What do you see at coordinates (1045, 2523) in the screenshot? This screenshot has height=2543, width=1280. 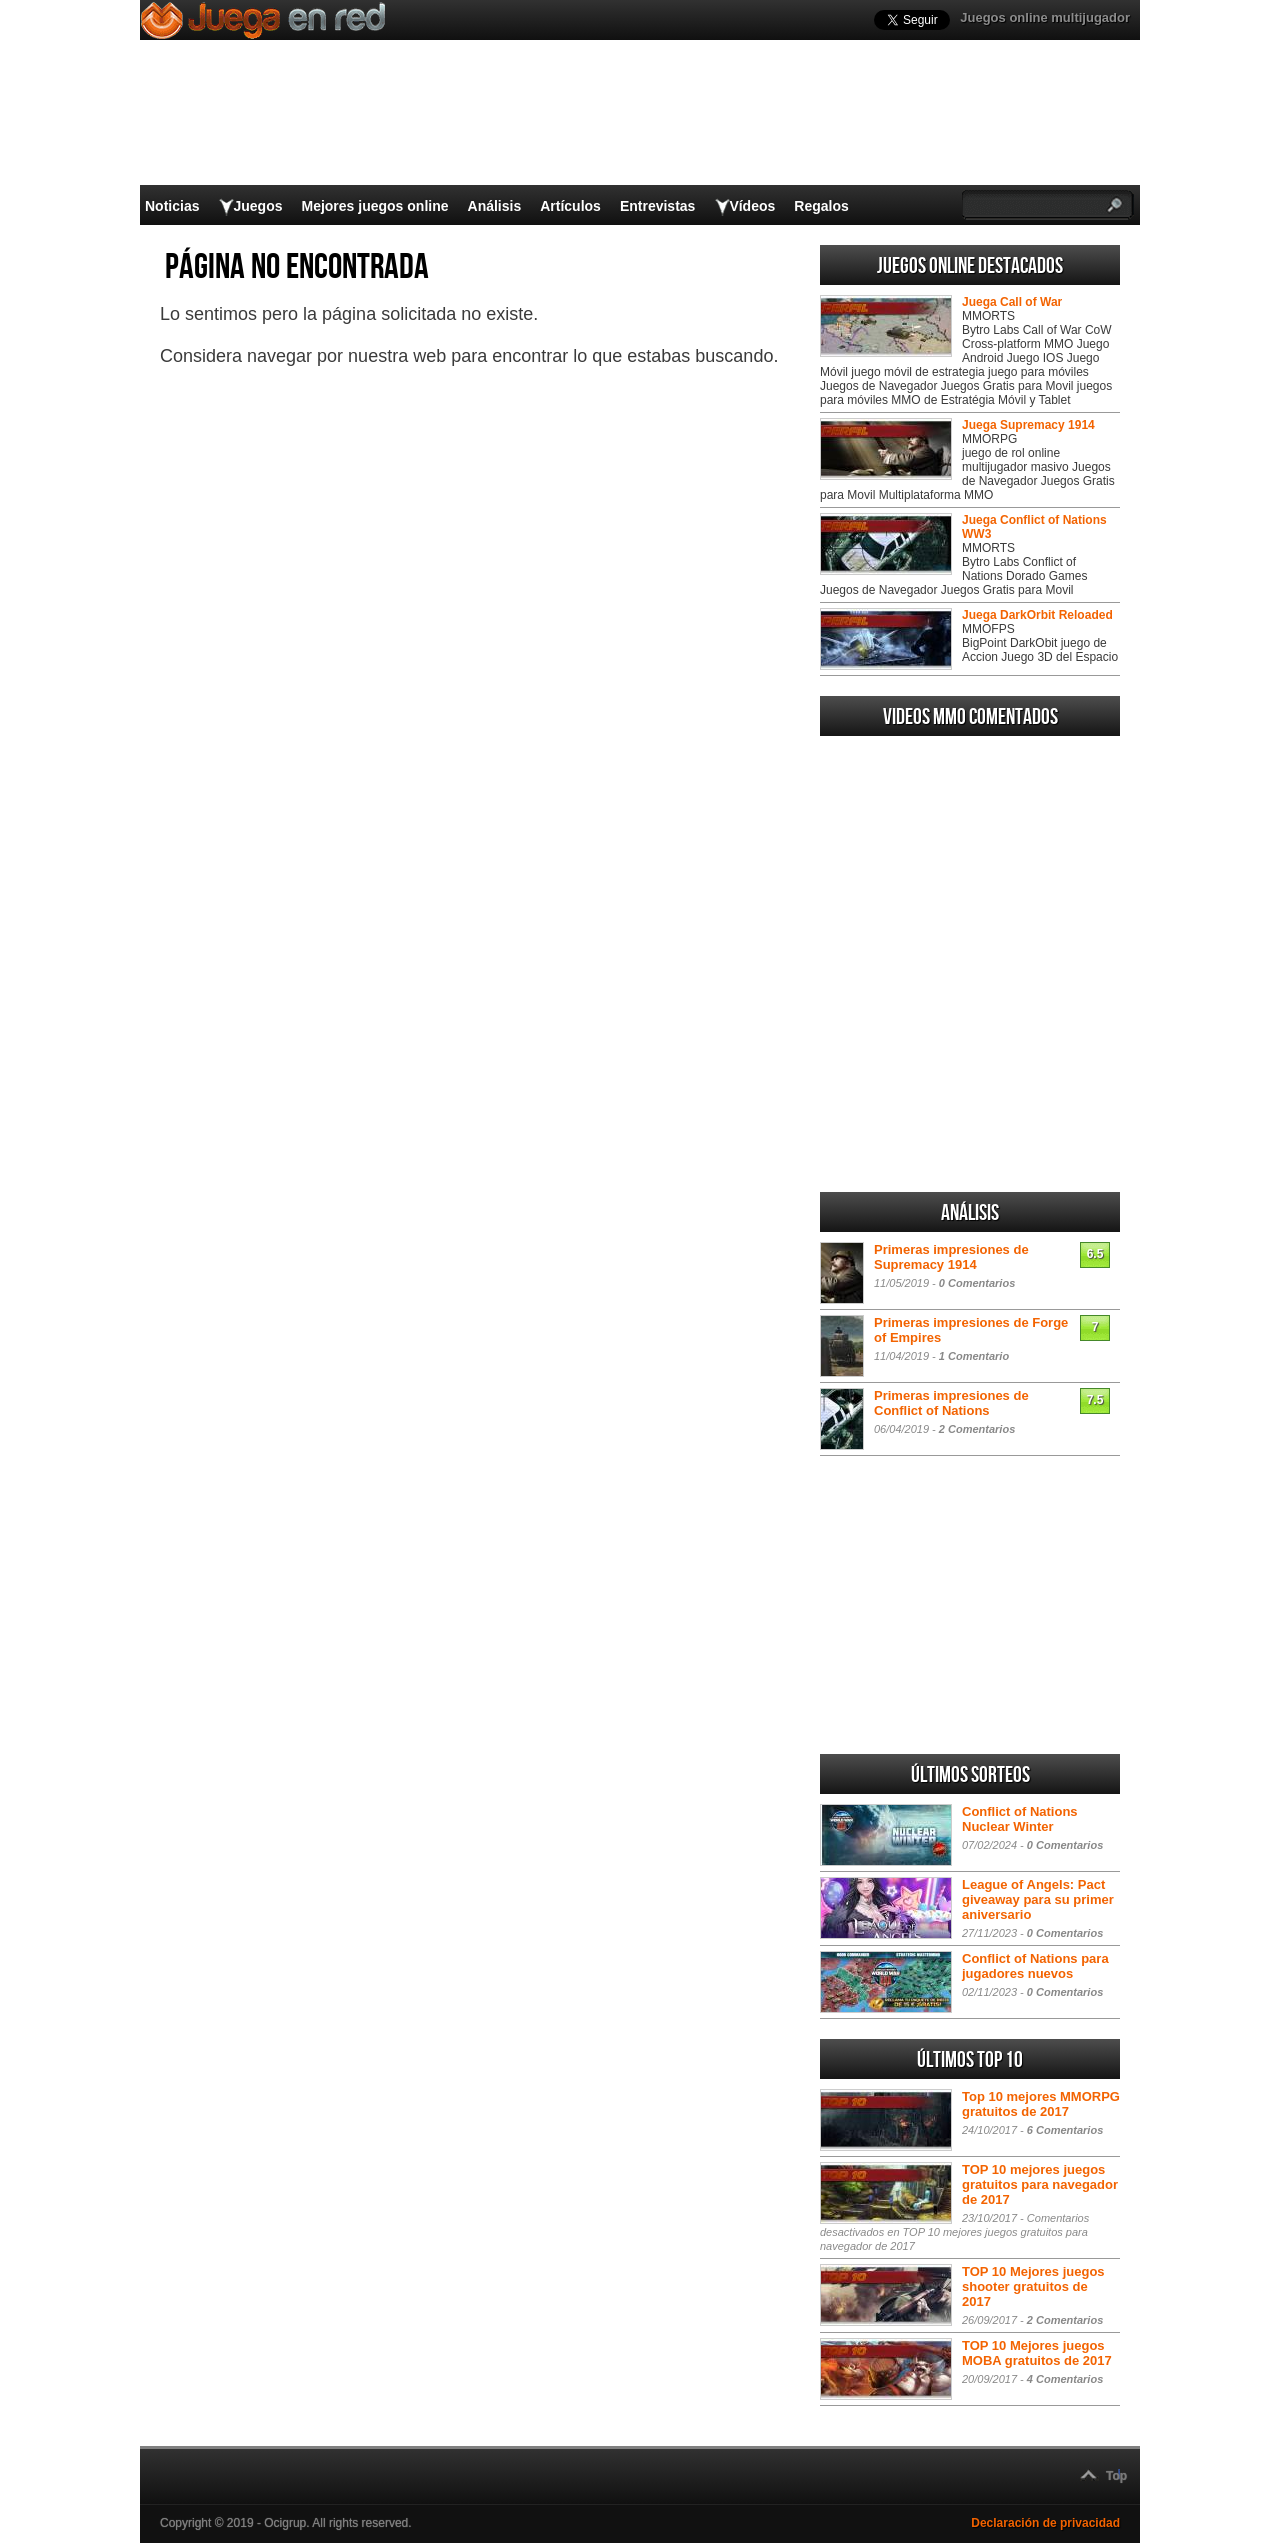 I see `Declaración de privacidad` at bounding box center [1045, 2523].